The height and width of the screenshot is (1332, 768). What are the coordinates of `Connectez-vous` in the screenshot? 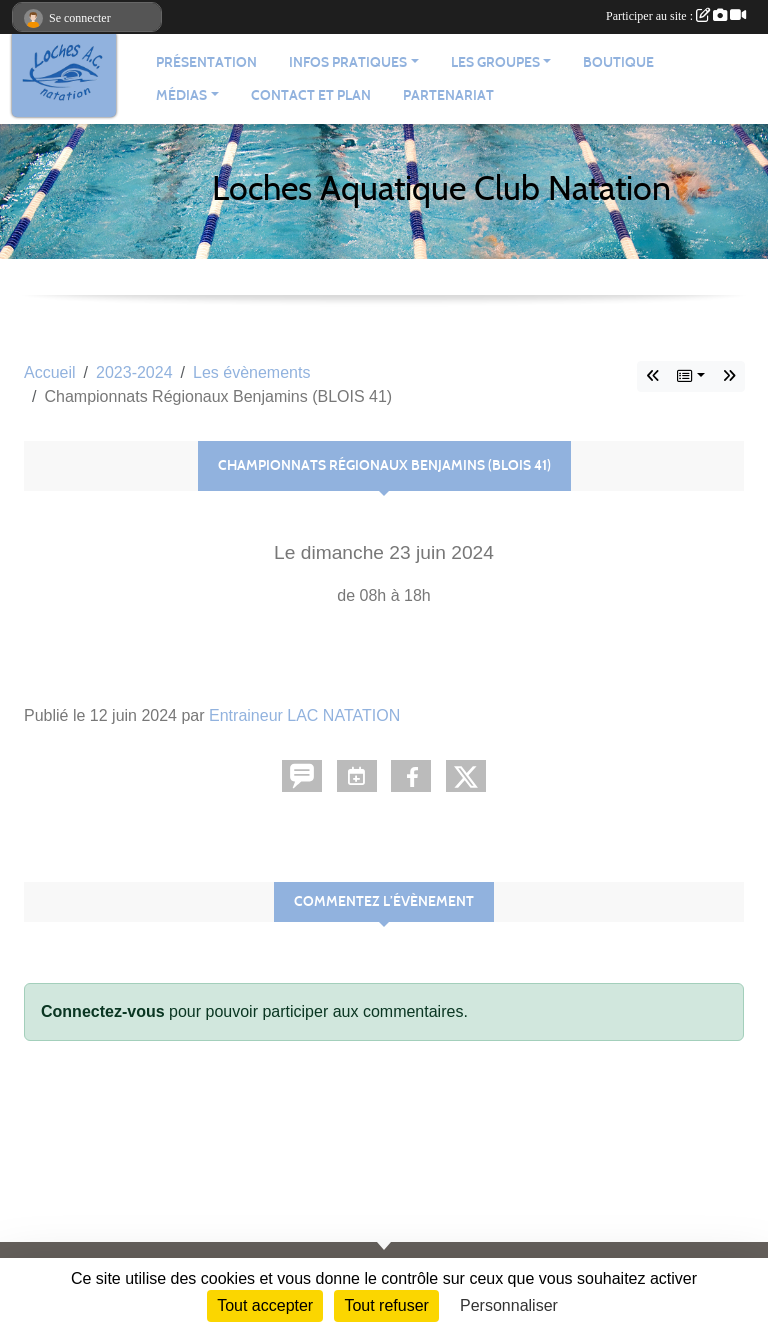 It's located at (103, 1011).